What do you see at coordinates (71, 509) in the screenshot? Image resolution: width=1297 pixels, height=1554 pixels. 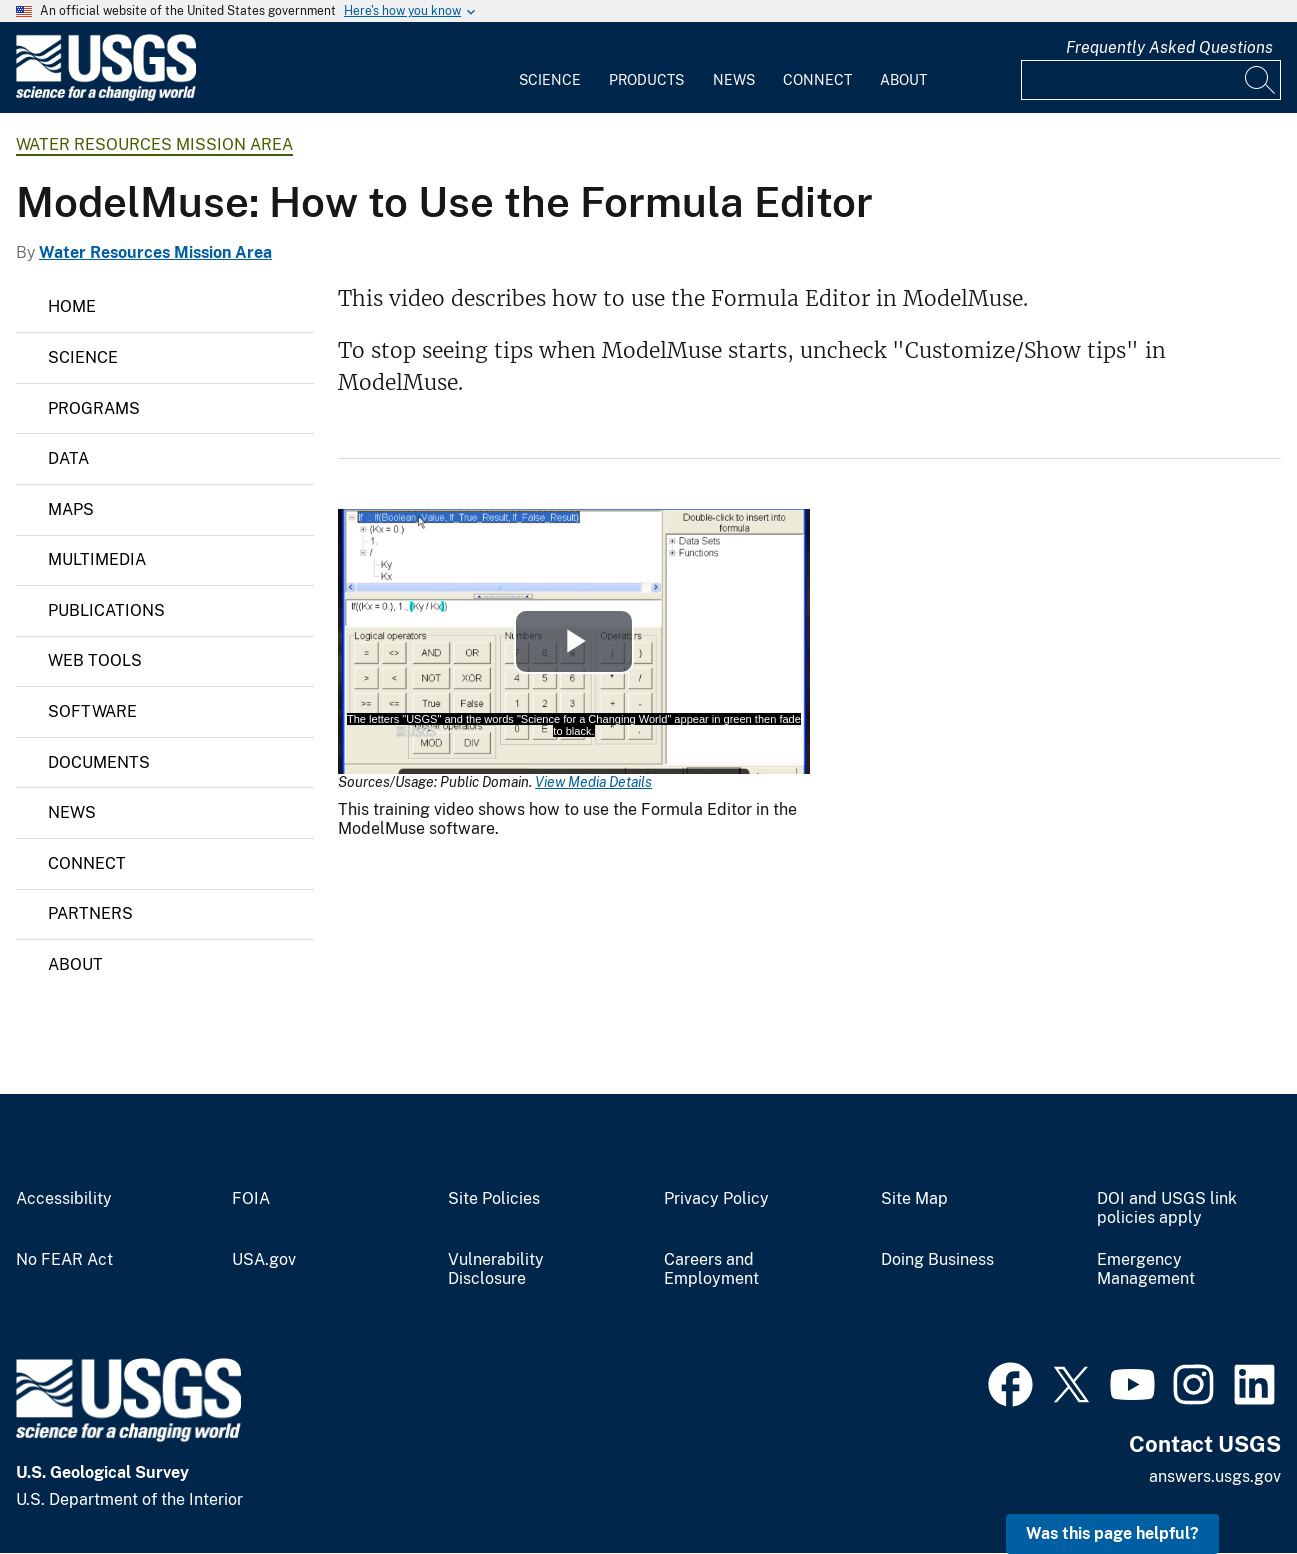 I see `Maps` at bounding box center [71, 509].